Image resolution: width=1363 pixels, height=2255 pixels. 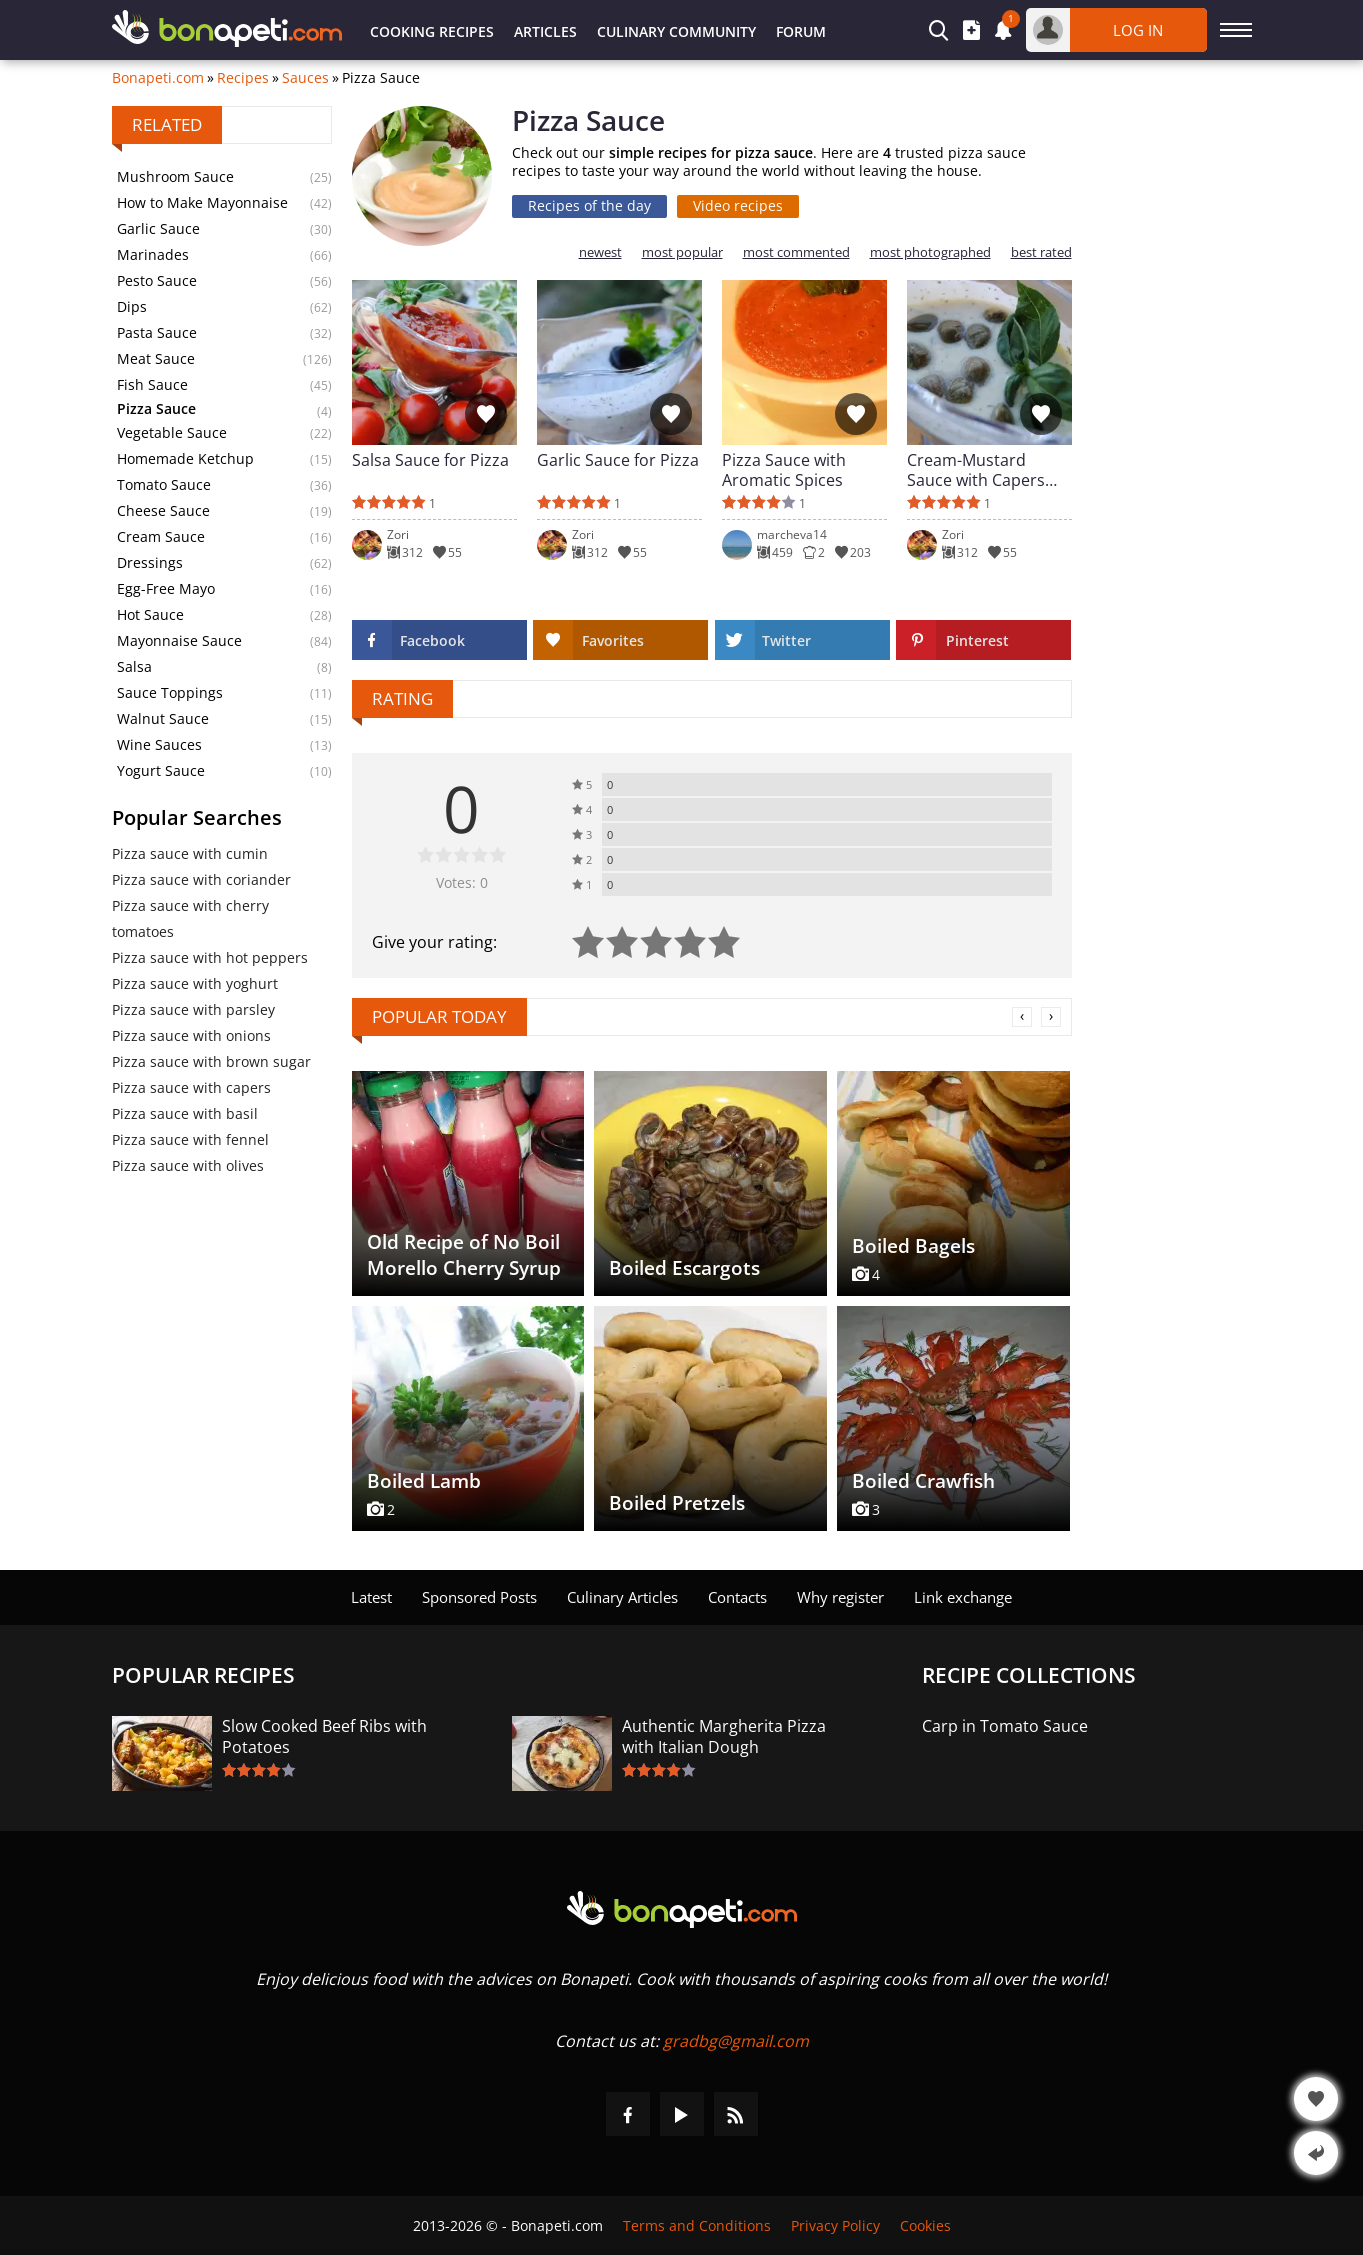 What do you see at coordinates (166, 588) in the screenshot?
I see `Egg-Free Mayo` at bounding box center [166, 588].